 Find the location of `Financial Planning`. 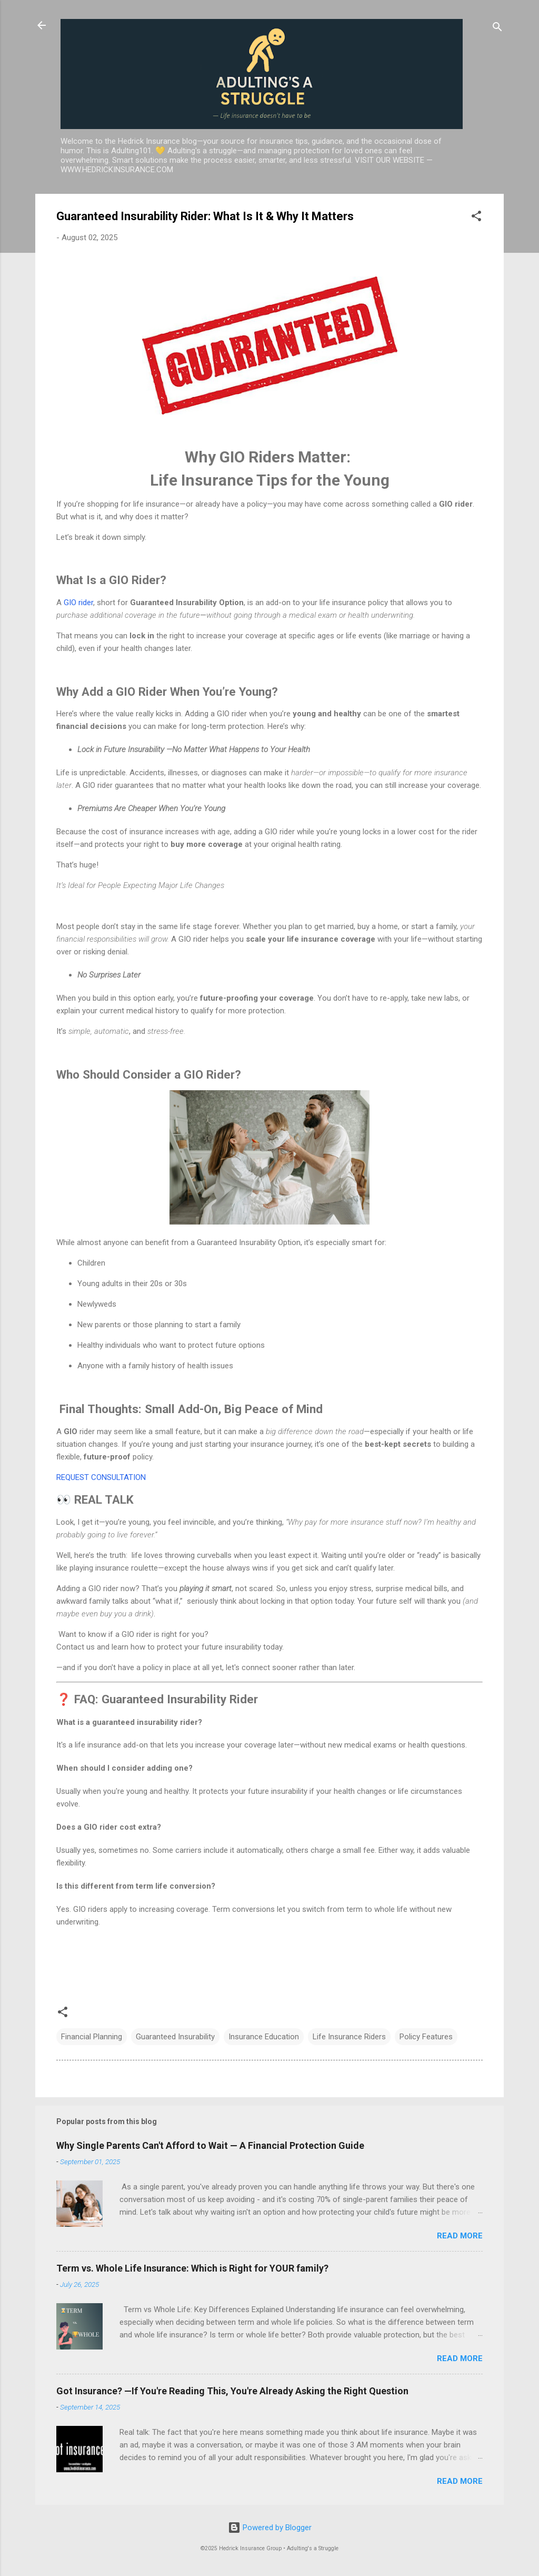

Financial Planning is located at coordinates (91, 2036).